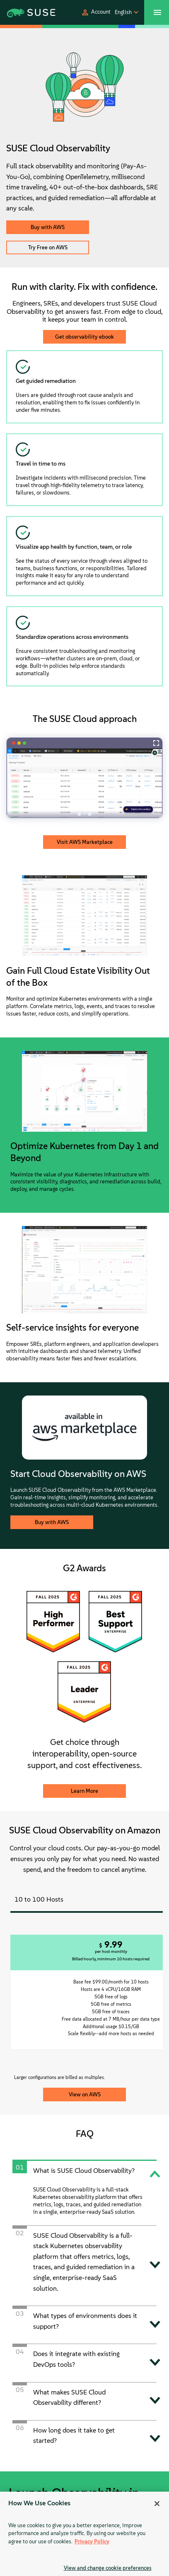 This screenshot has height=2576, width=169. I want to click on Visit AWS Marketplace, so click(85, 842).